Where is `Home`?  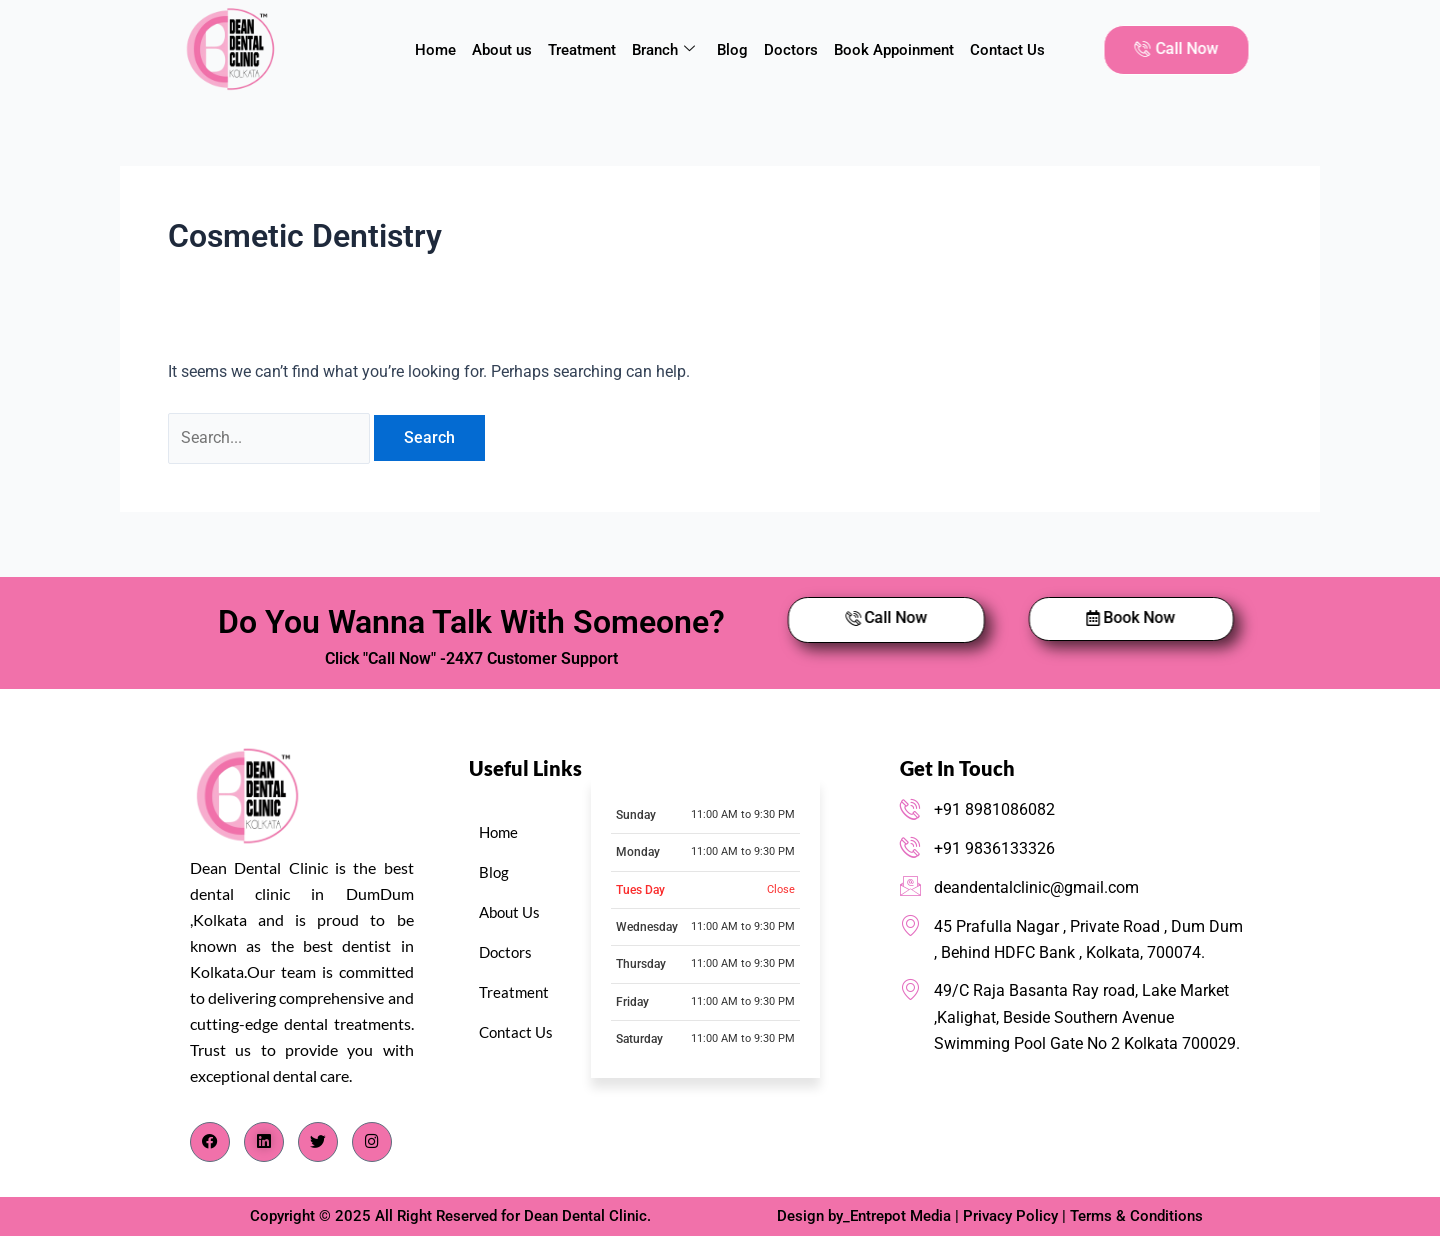
Home is located at coordinates (435, 50).